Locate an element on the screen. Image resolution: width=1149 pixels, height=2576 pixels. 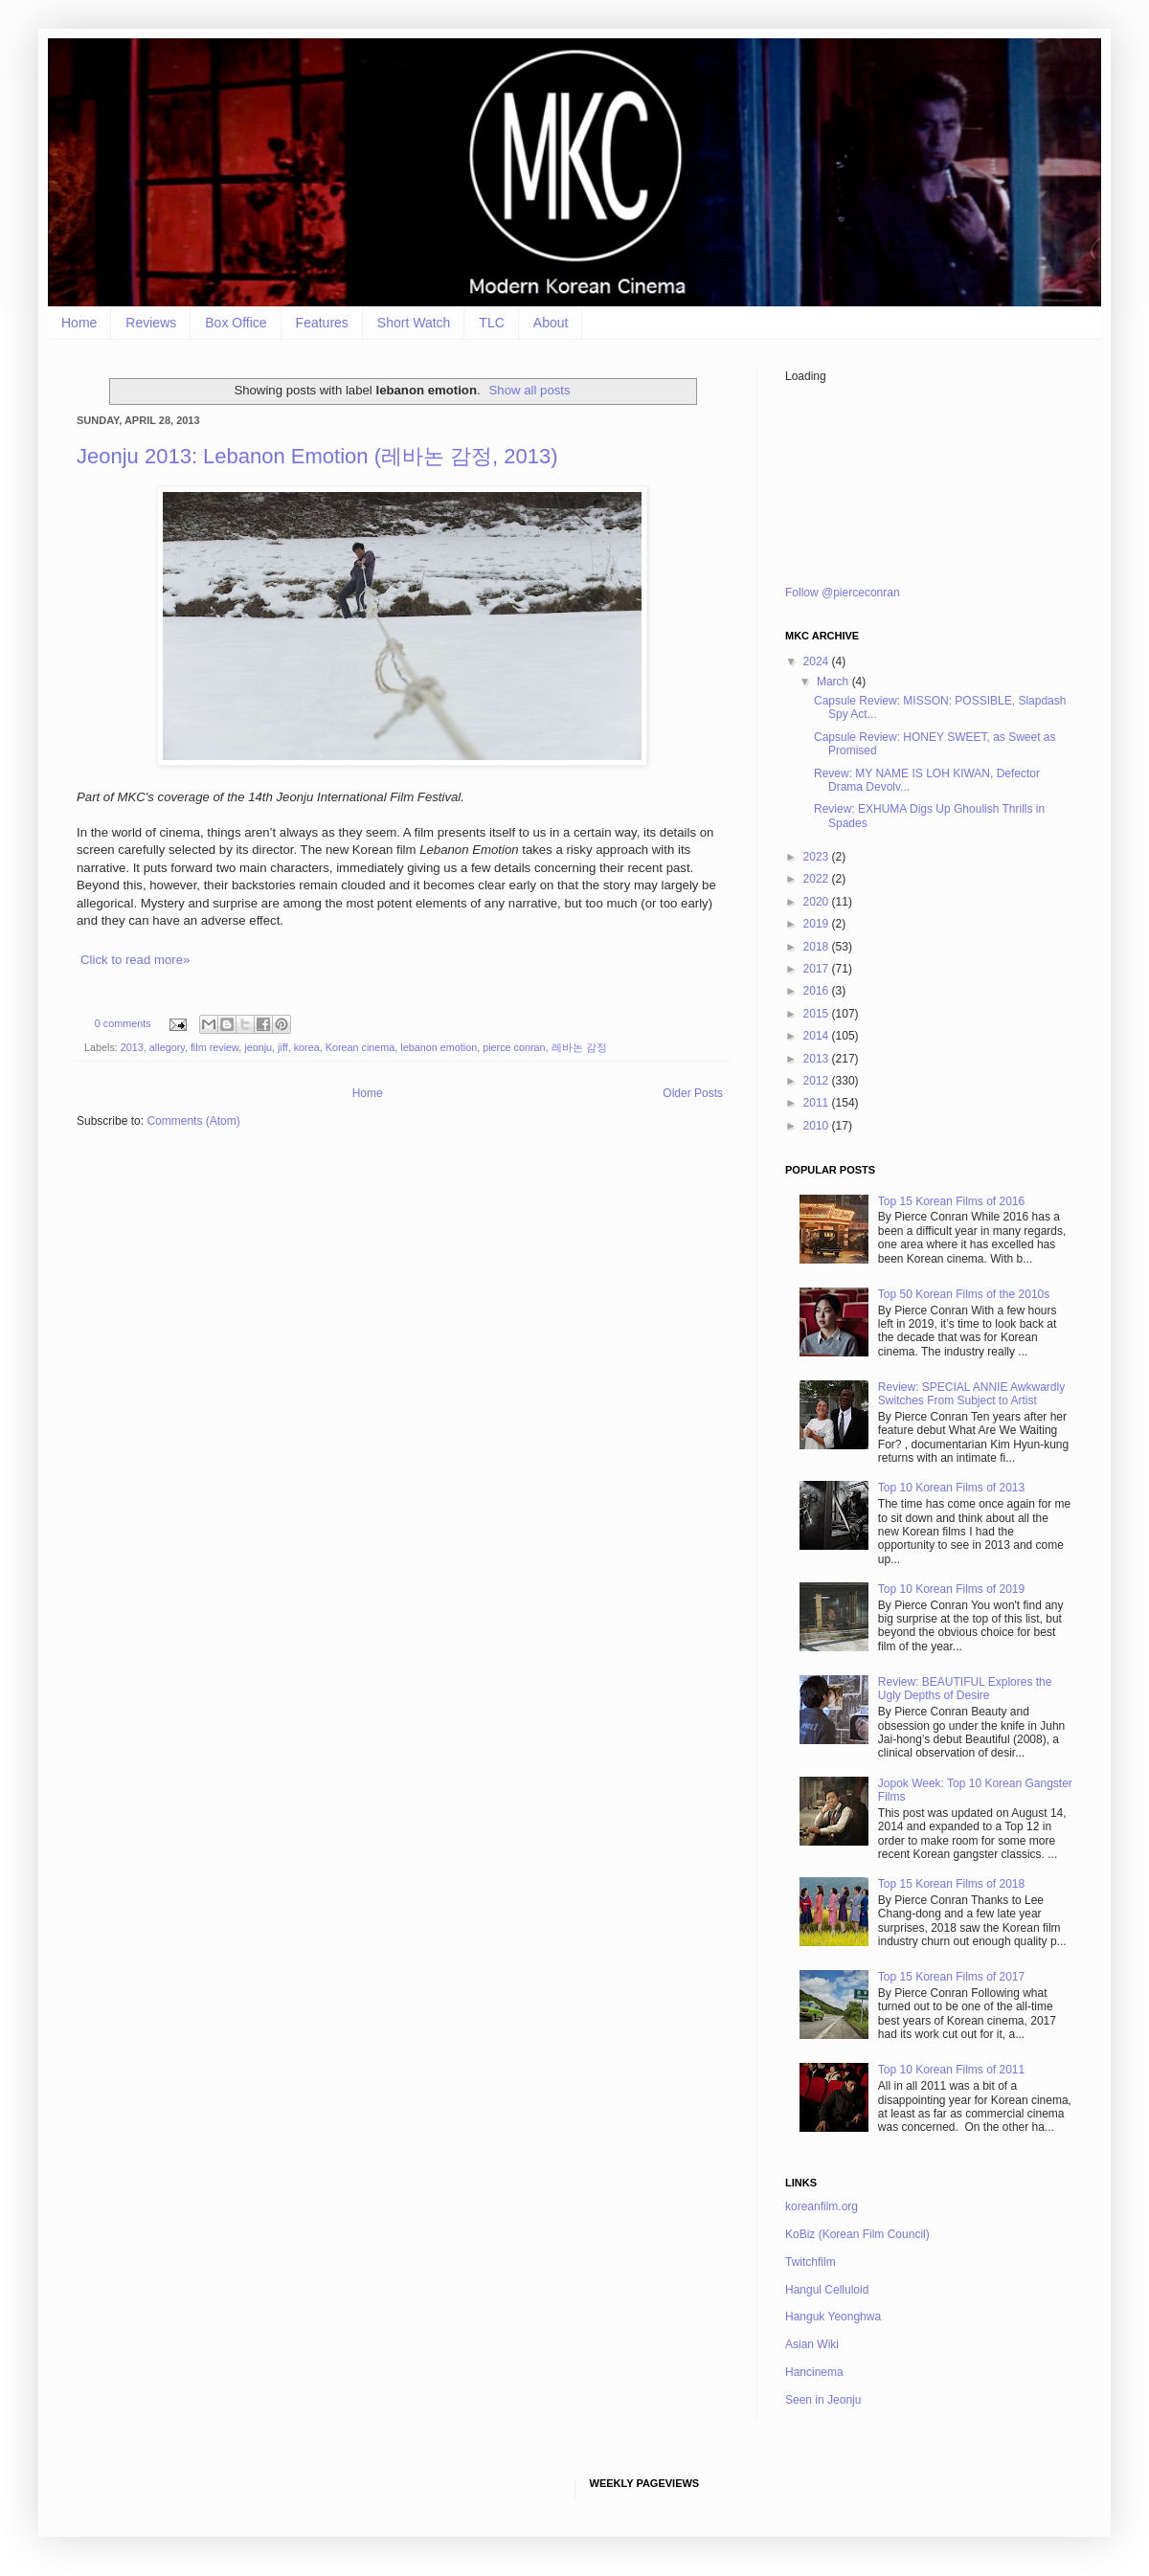
koreanfilm.org is located at coordinates (821, 2206).